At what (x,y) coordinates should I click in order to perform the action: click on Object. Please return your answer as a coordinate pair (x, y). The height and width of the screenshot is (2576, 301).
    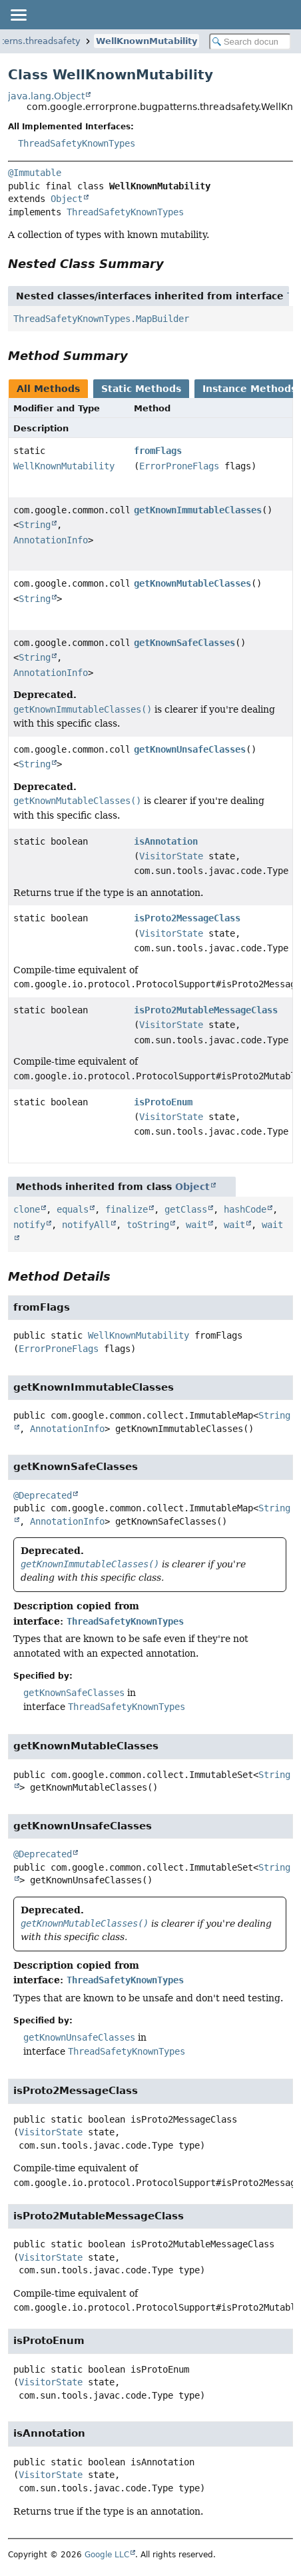
    Looking at the image, I should click on (67, 198).